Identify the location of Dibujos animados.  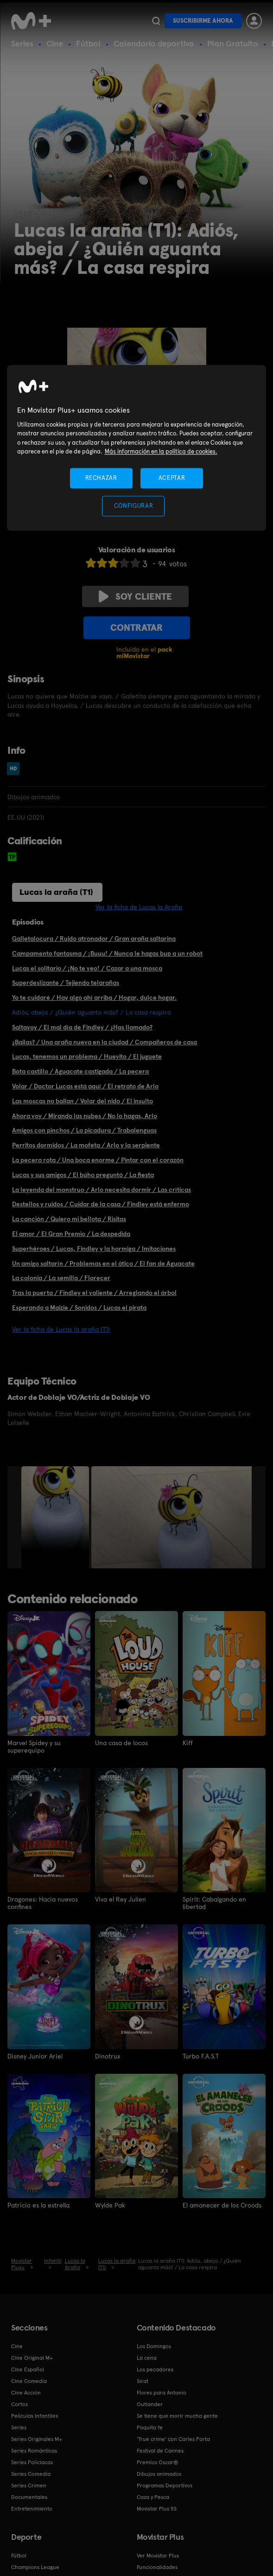
(159, 2474).